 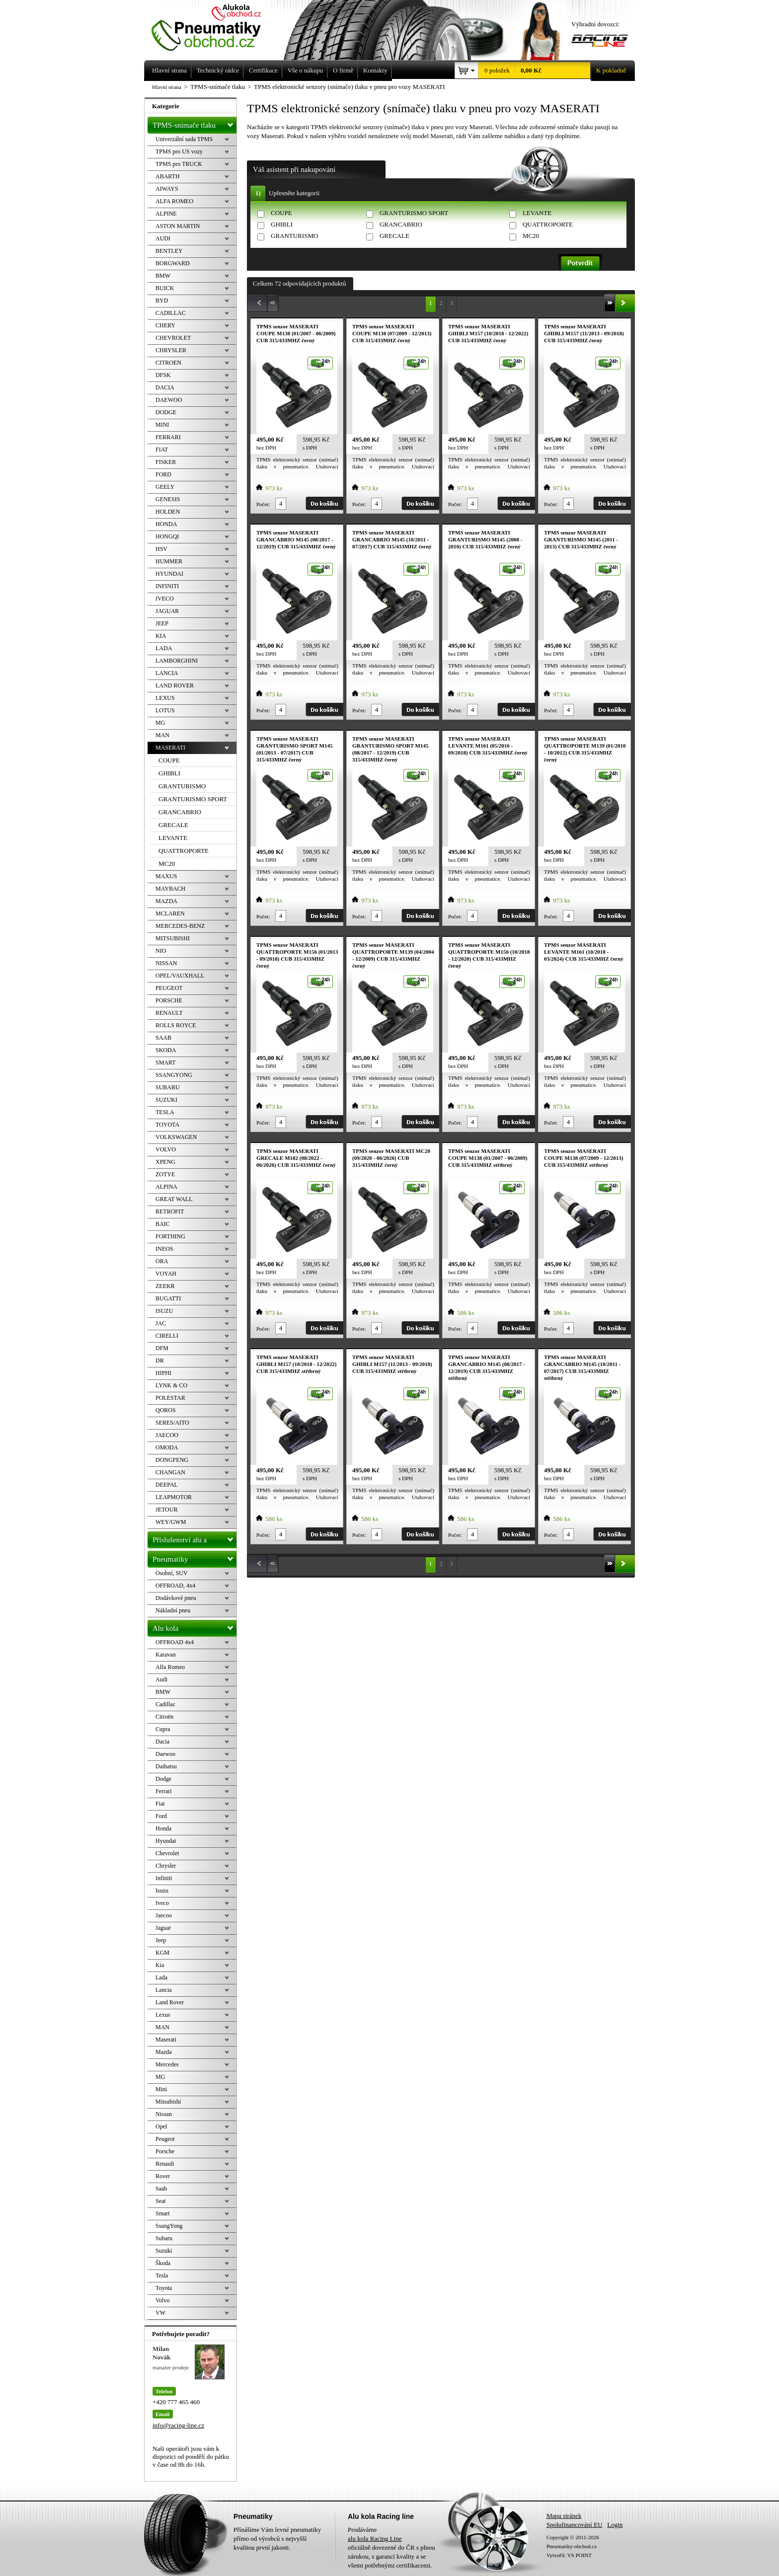 What do you see at coordinates (160, 1803) in the screenshot?
I see `Fiat` at bounding box center [160, 1803].